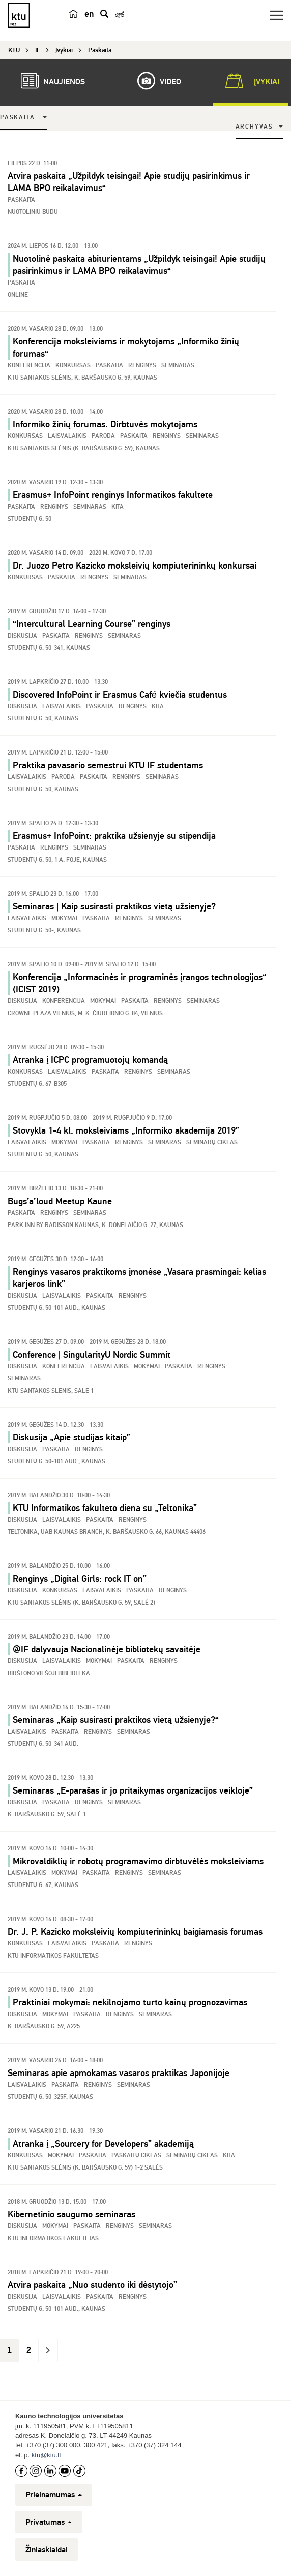 The height and width of the screenshot is (2576, 291). I want to click on ktu@ktu.lt, so click(46, 2455).